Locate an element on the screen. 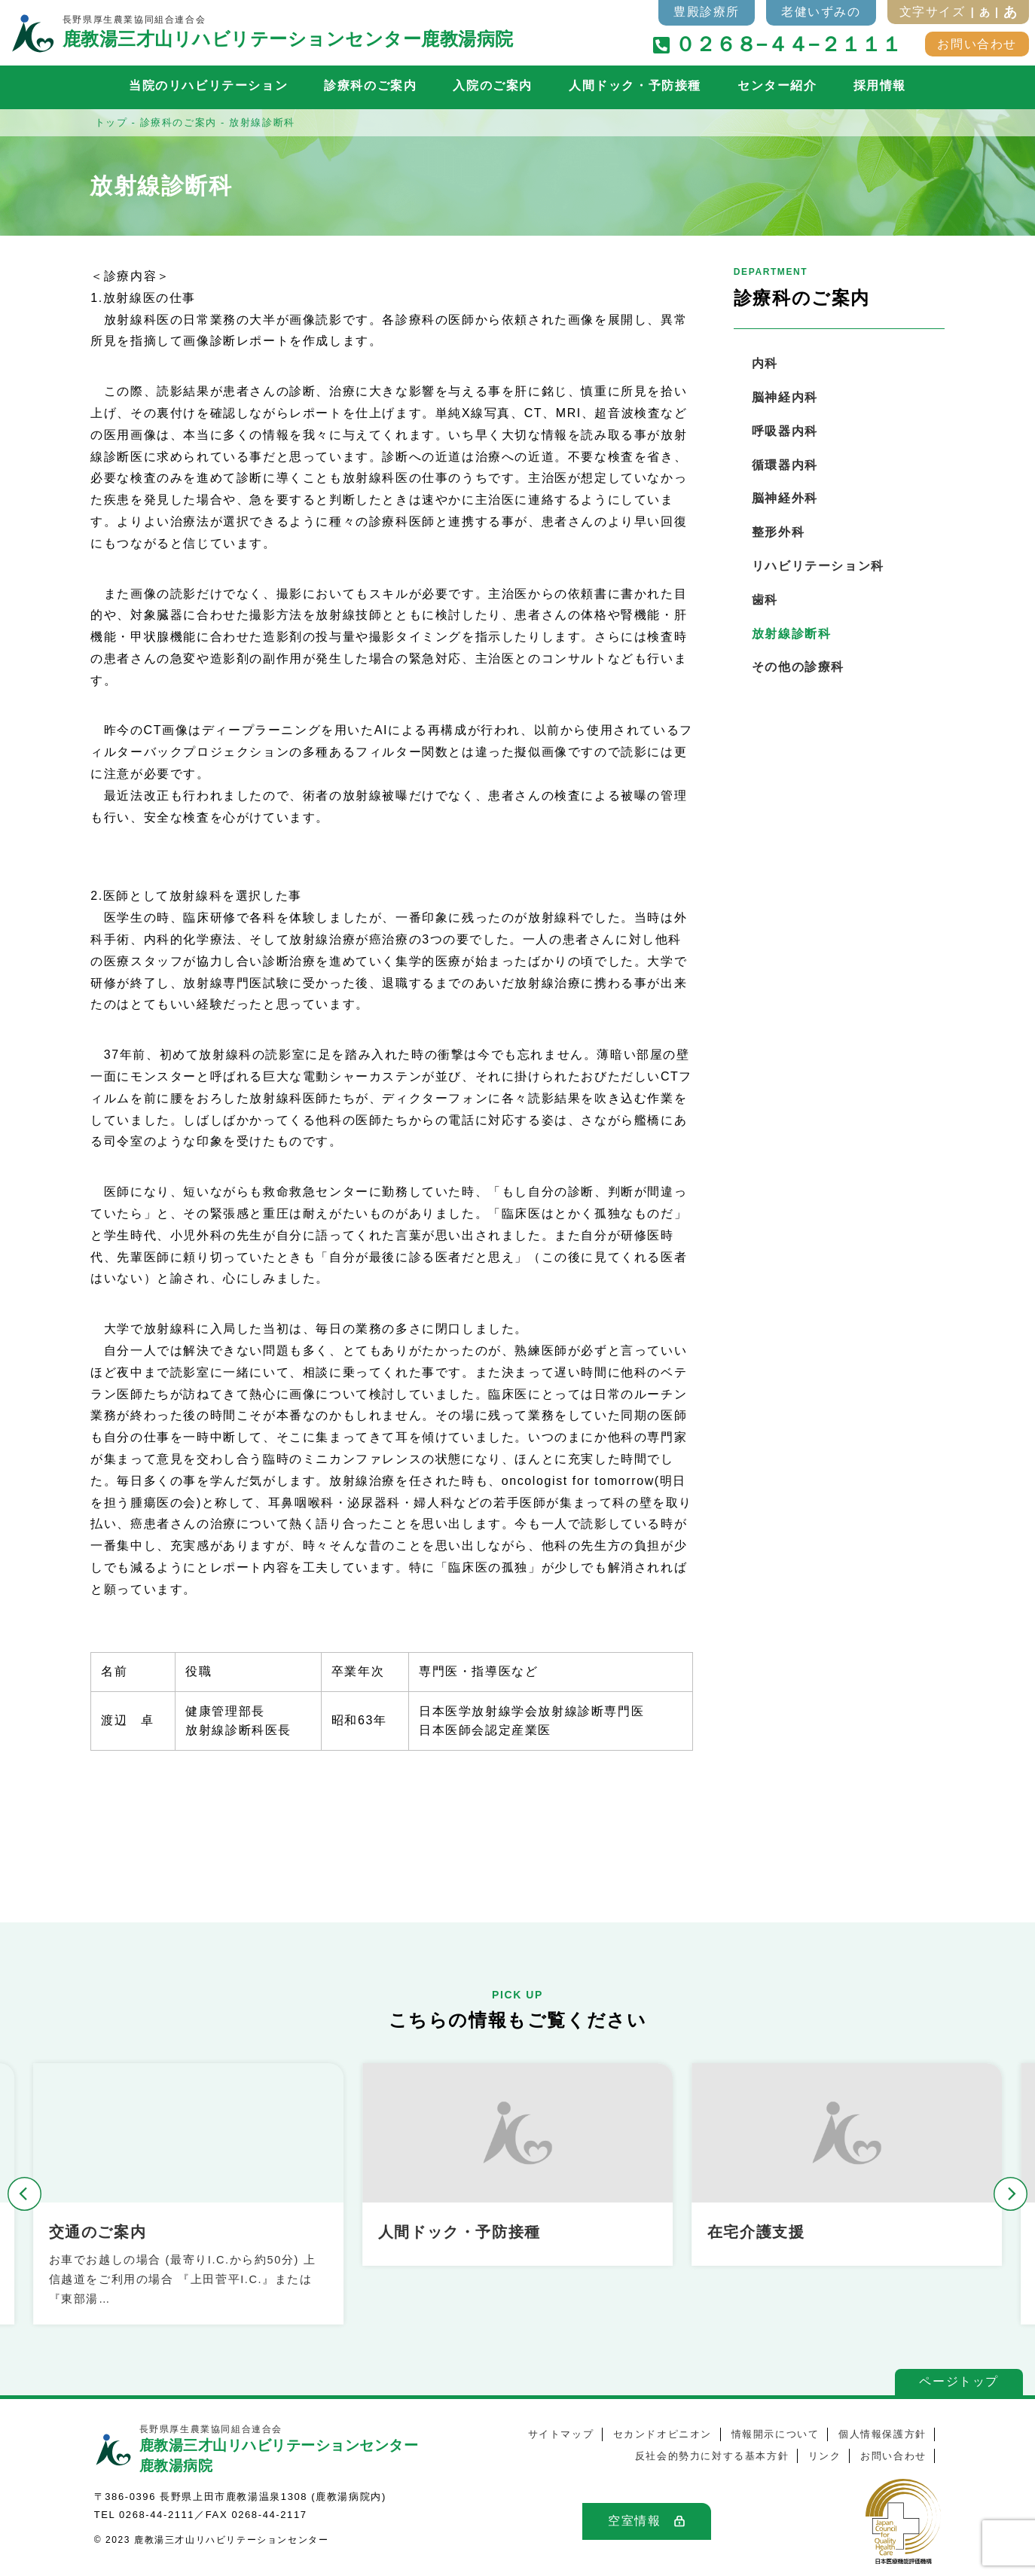 The width and height of the screenshot is (1035, 2576). その他の診療科 is located at coordinates (798, 666).